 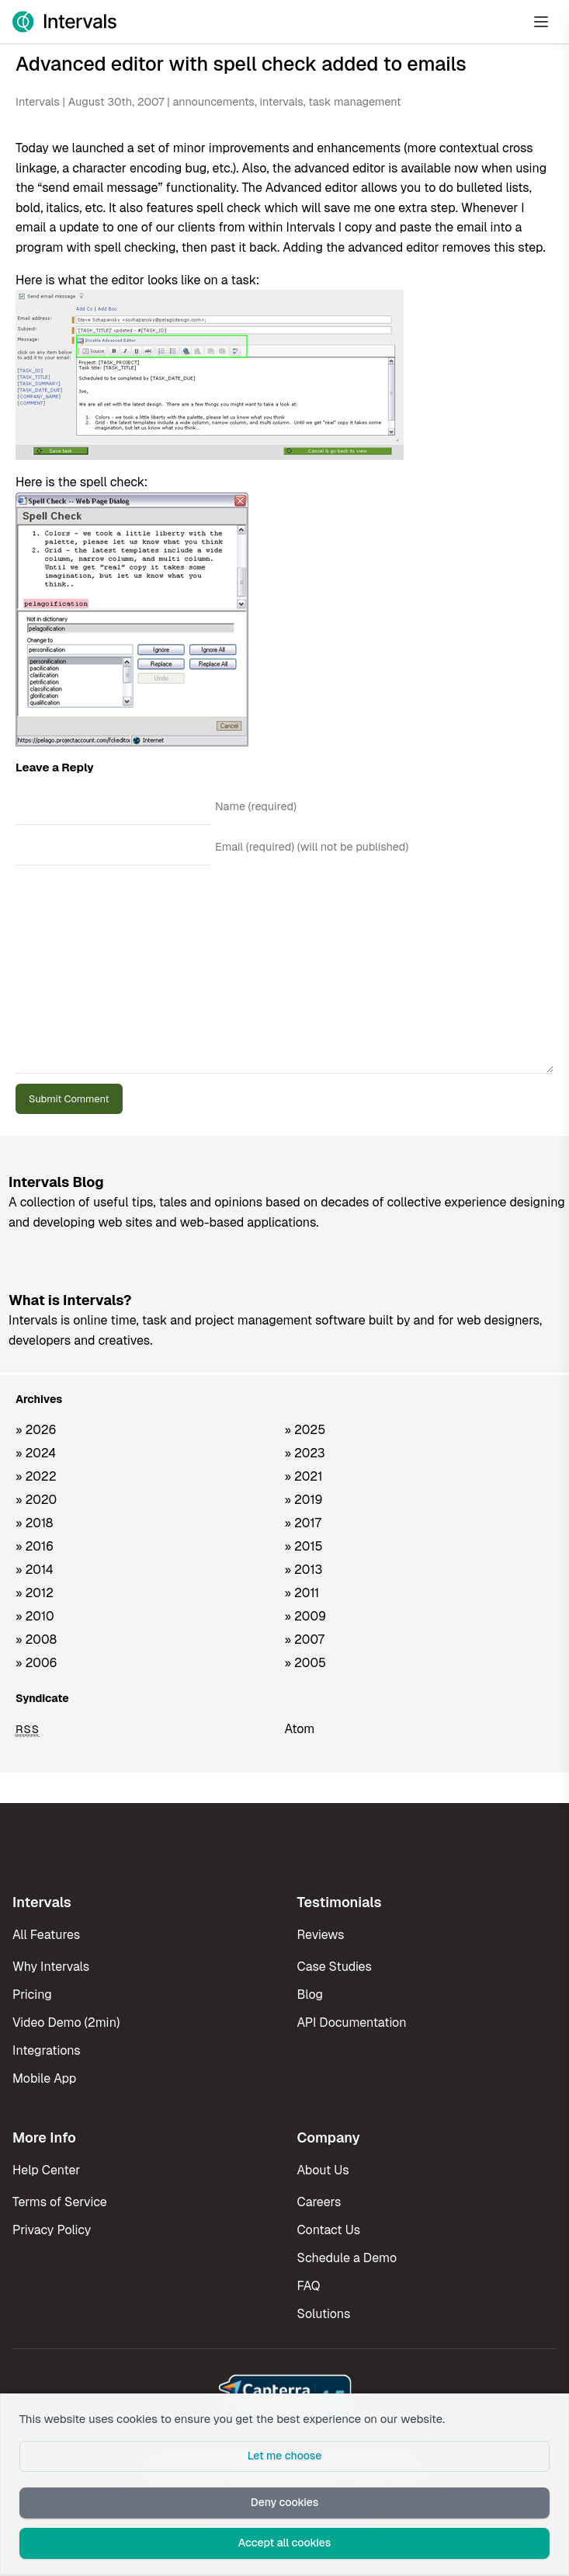 What do you see at coordinates (59, 2202) in the screenshot?
I see `Terms of Service` at bounding box center [59, 2202].